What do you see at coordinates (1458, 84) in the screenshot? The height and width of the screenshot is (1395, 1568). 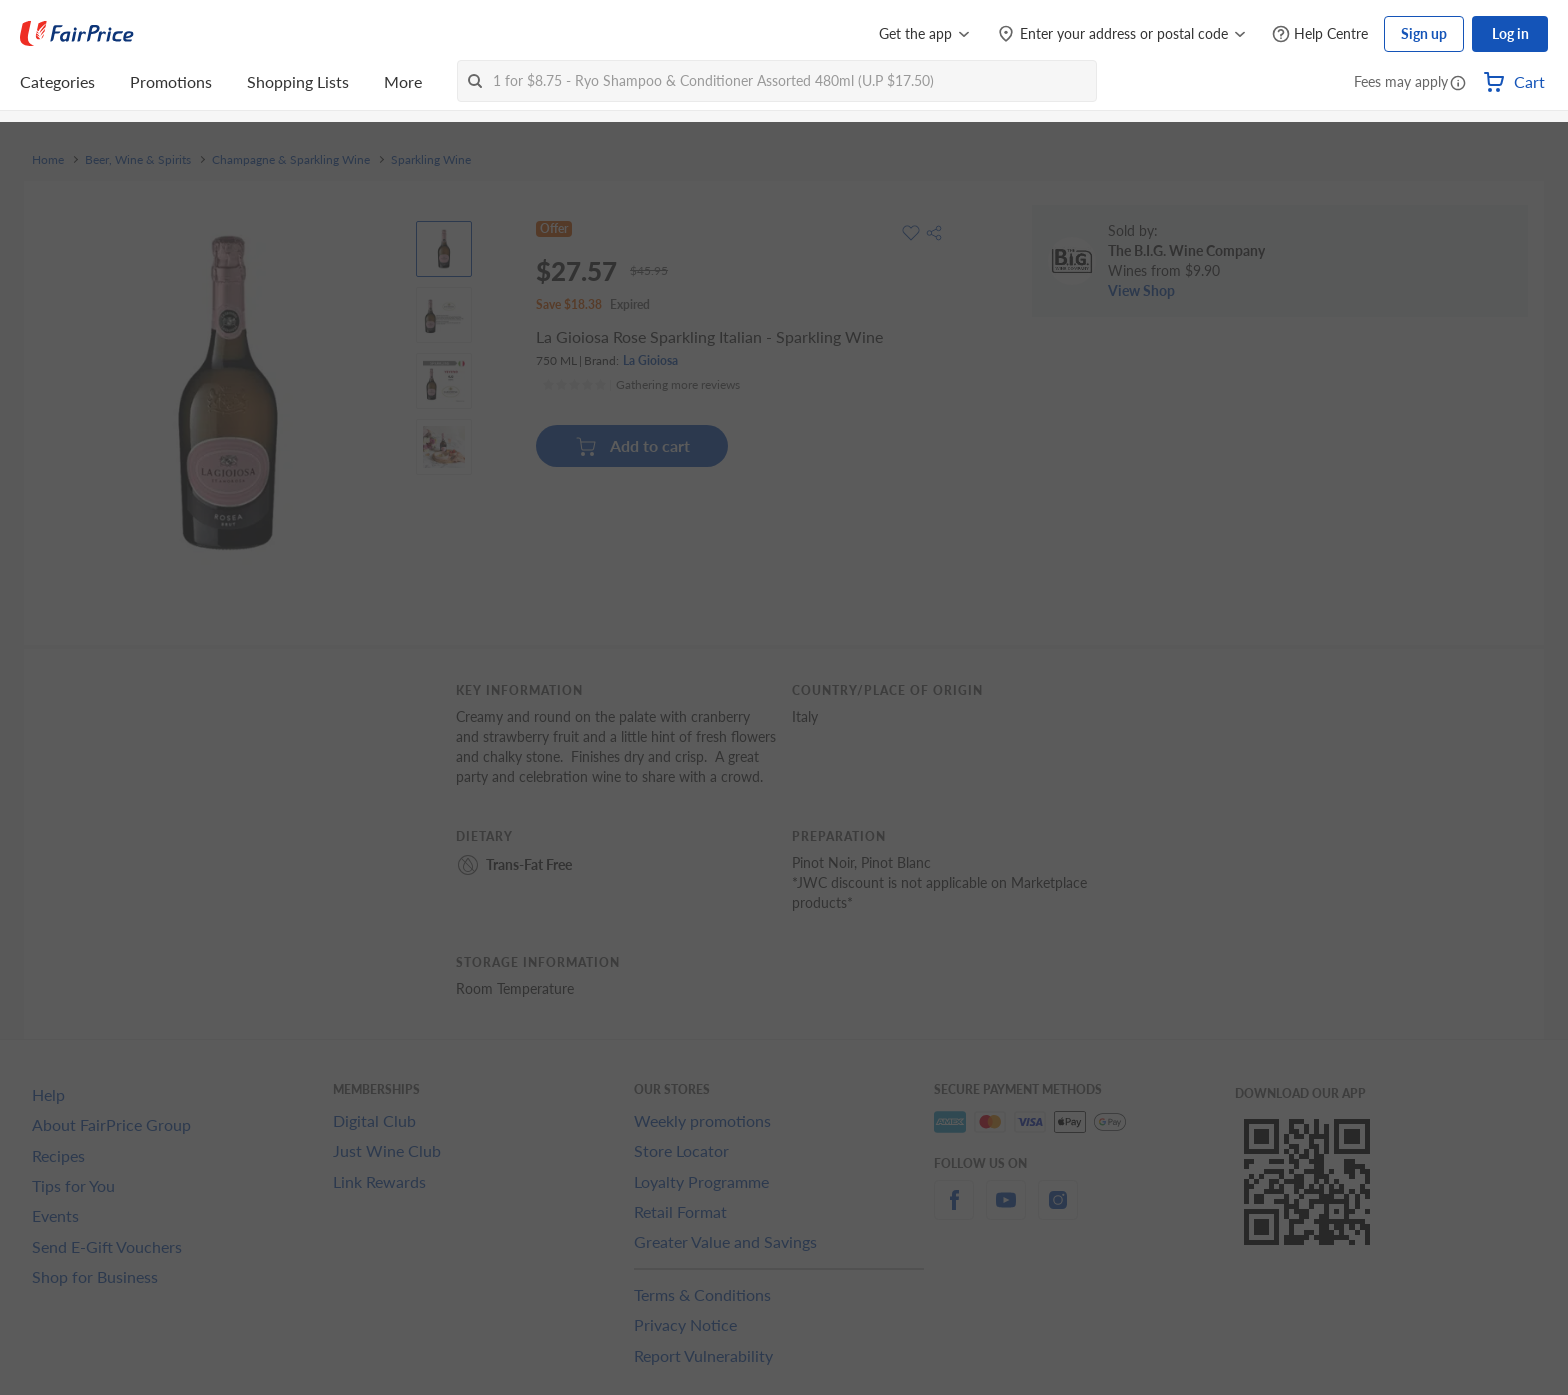 I see `[button]` at bounding box center [1458, 84].